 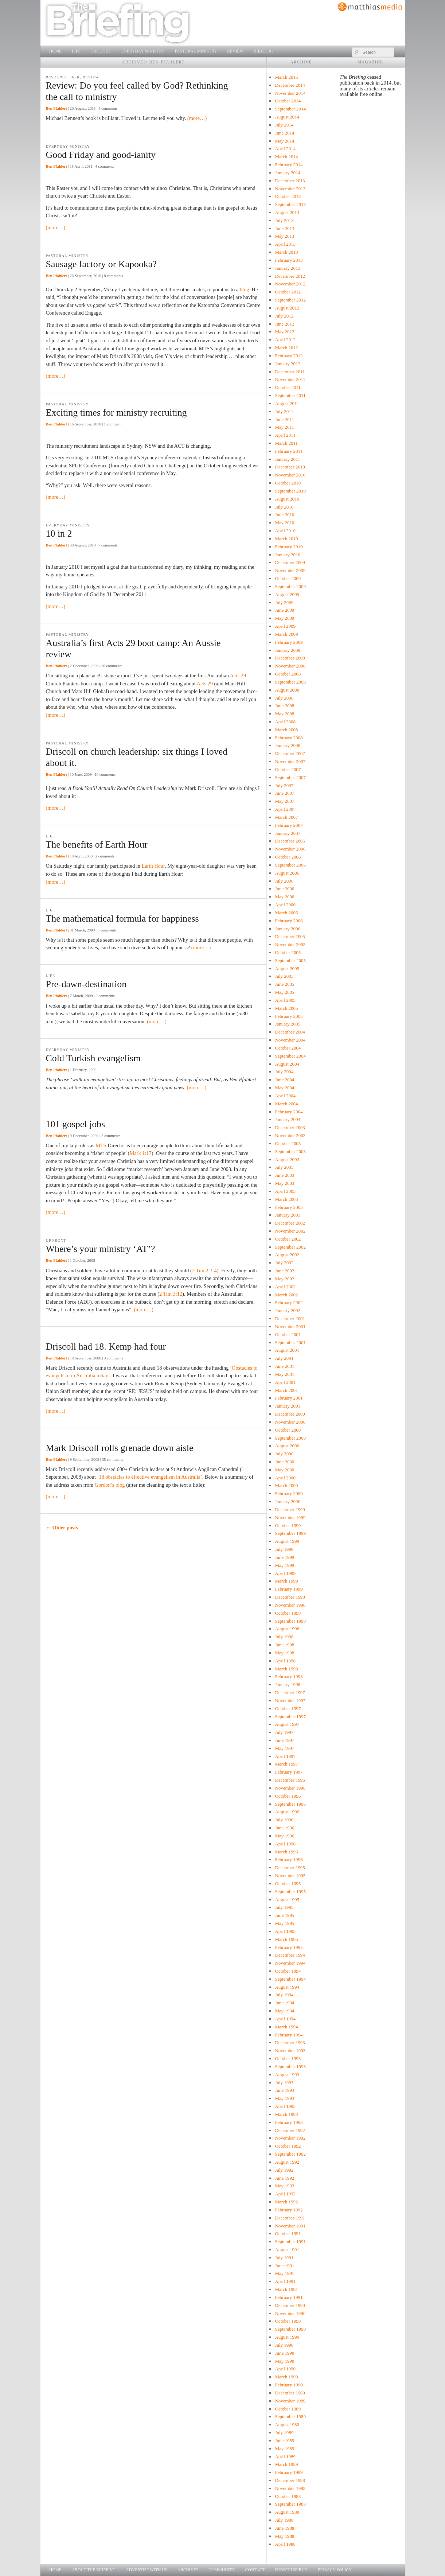 What do you see at coordinates (97, 844) in the screenshot?
I see `The benefits of Earth Hour` at bounding box center [97, 844].